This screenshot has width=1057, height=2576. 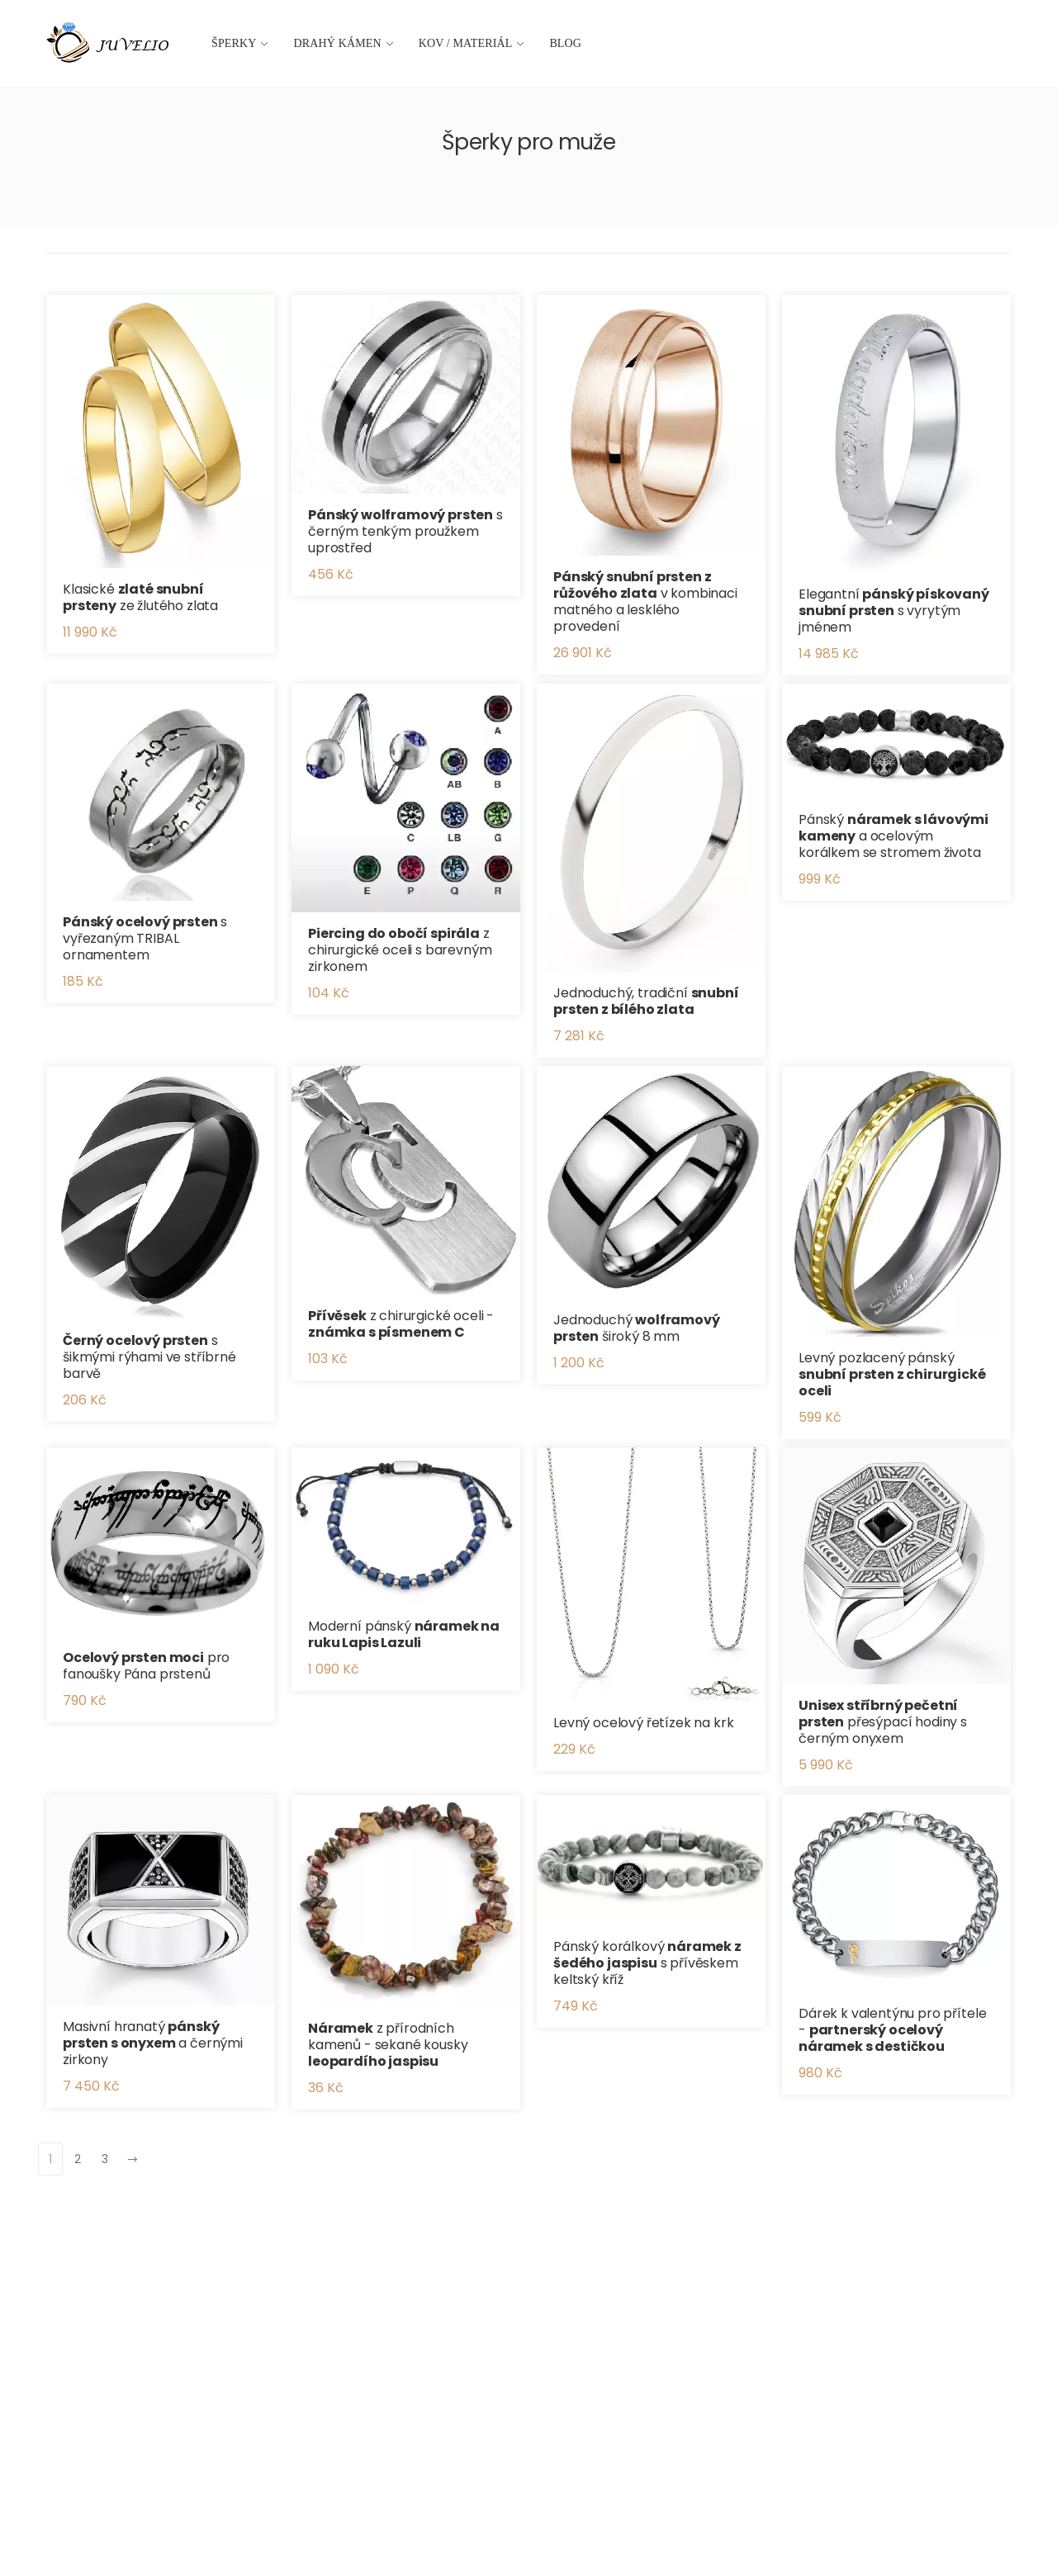 What do you see at coordinates (646, 1001) in the screenshot?
I see `Jednoduchý, tradiční` at bounding box center [646, 1001].